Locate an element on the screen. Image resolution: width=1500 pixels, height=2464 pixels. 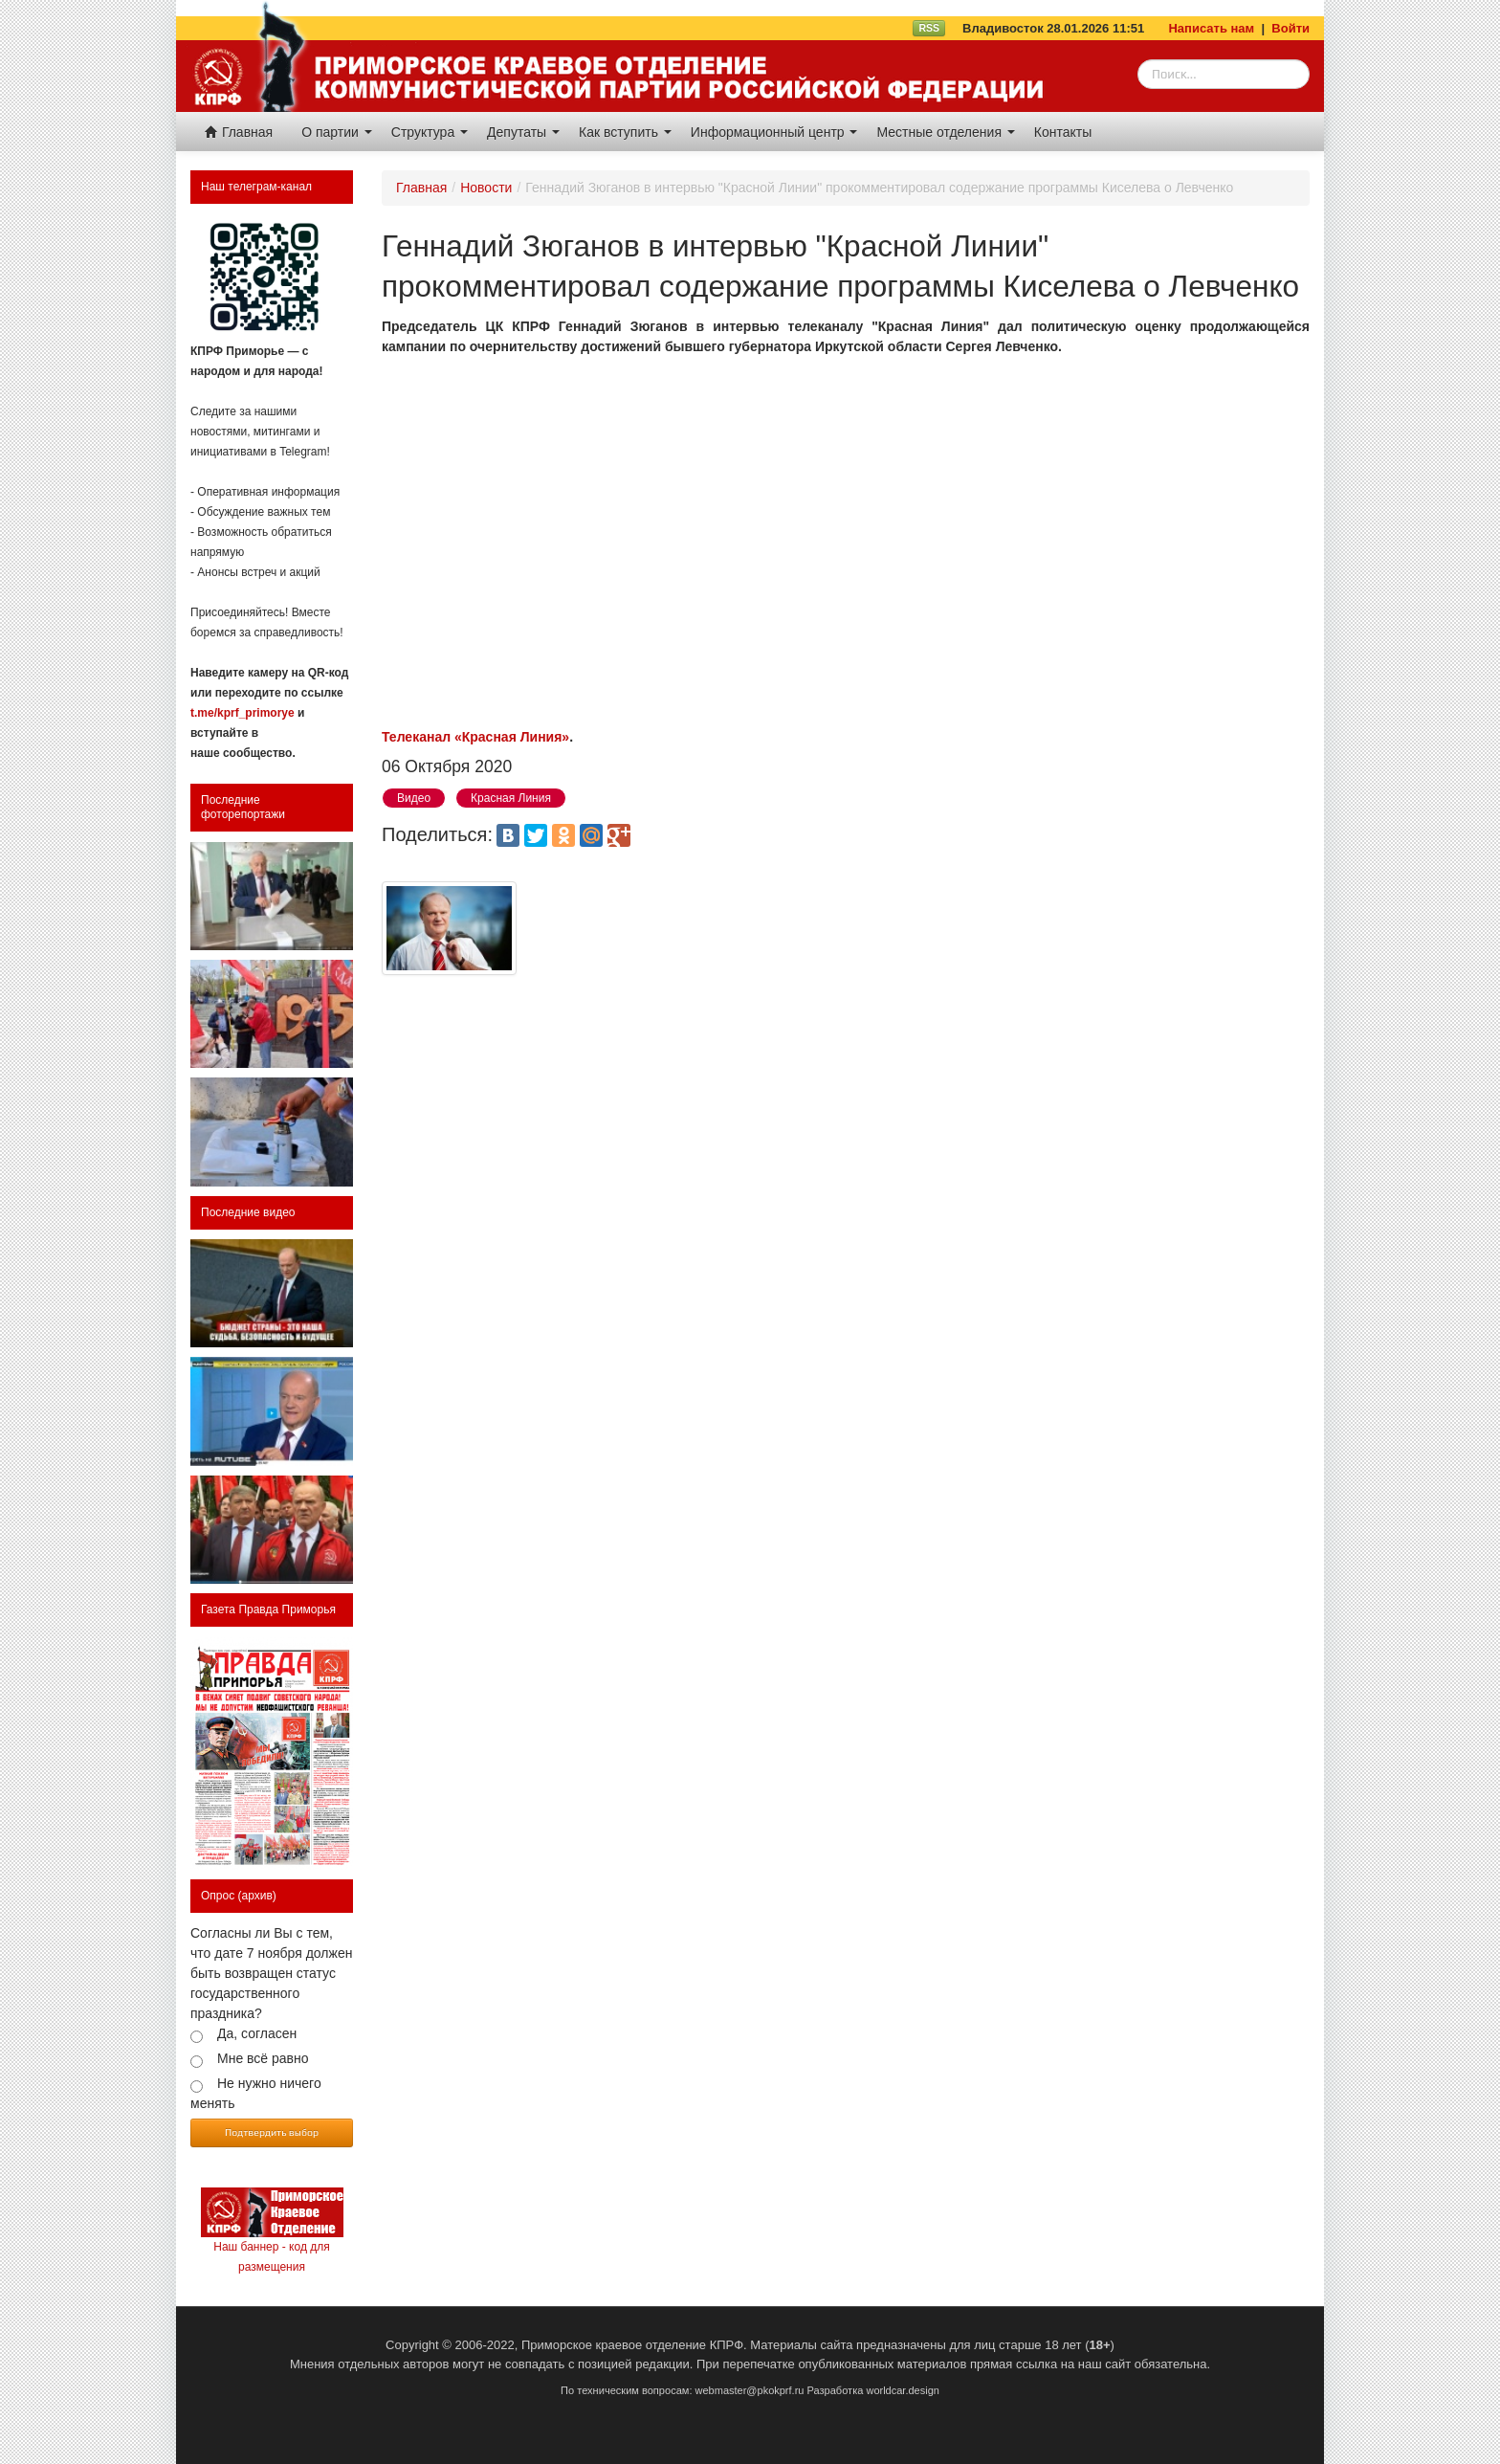
Телеканал «Красная Линия» is located at coordinates (475, 736).